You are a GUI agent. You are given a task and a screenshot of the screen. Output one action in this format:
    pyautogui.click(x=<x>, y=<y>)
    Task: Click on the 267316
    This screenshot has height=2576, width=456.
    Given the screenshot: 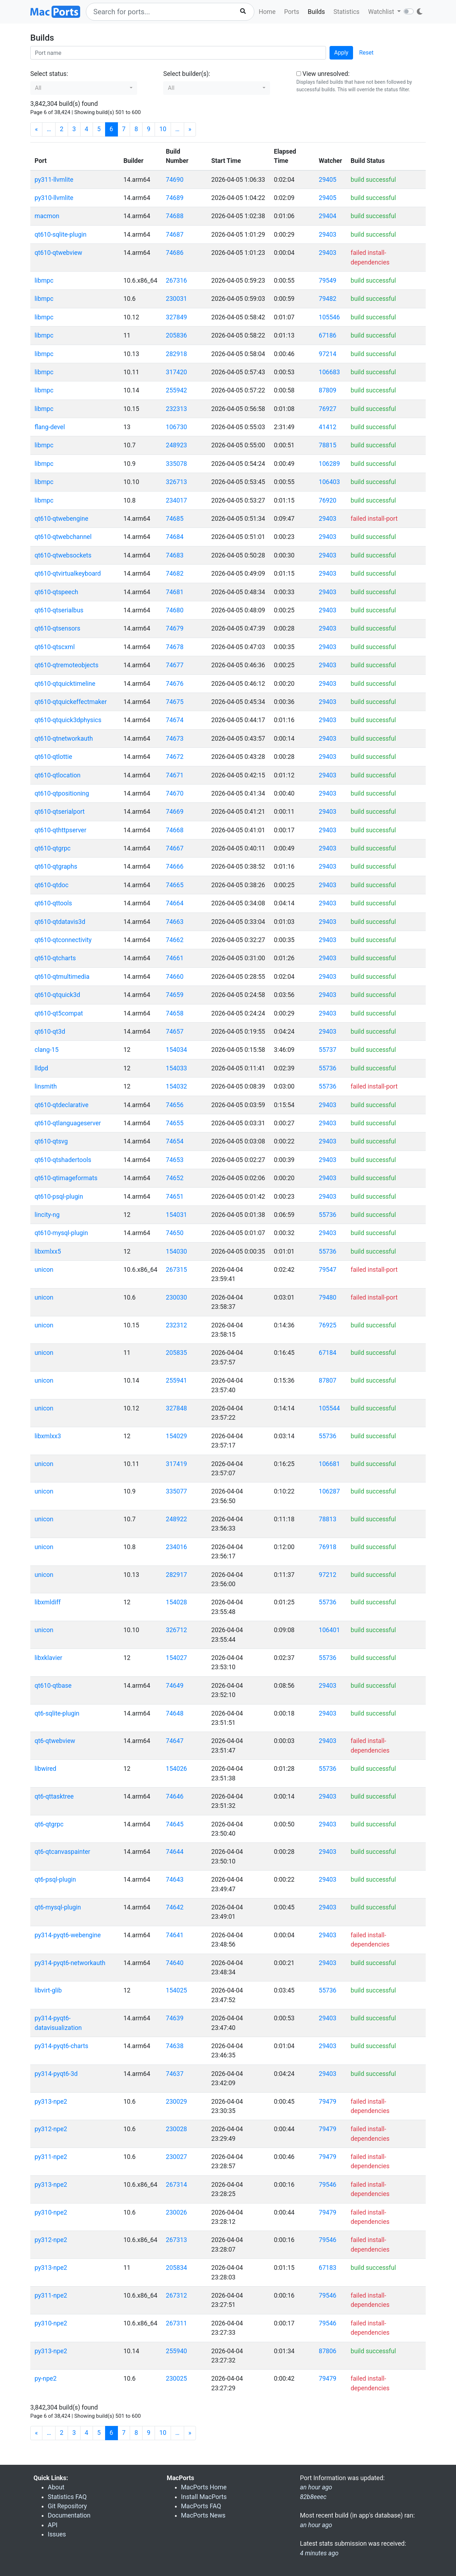 What is the action you would take?
    pyautogui.click(x=176, y=280)
    